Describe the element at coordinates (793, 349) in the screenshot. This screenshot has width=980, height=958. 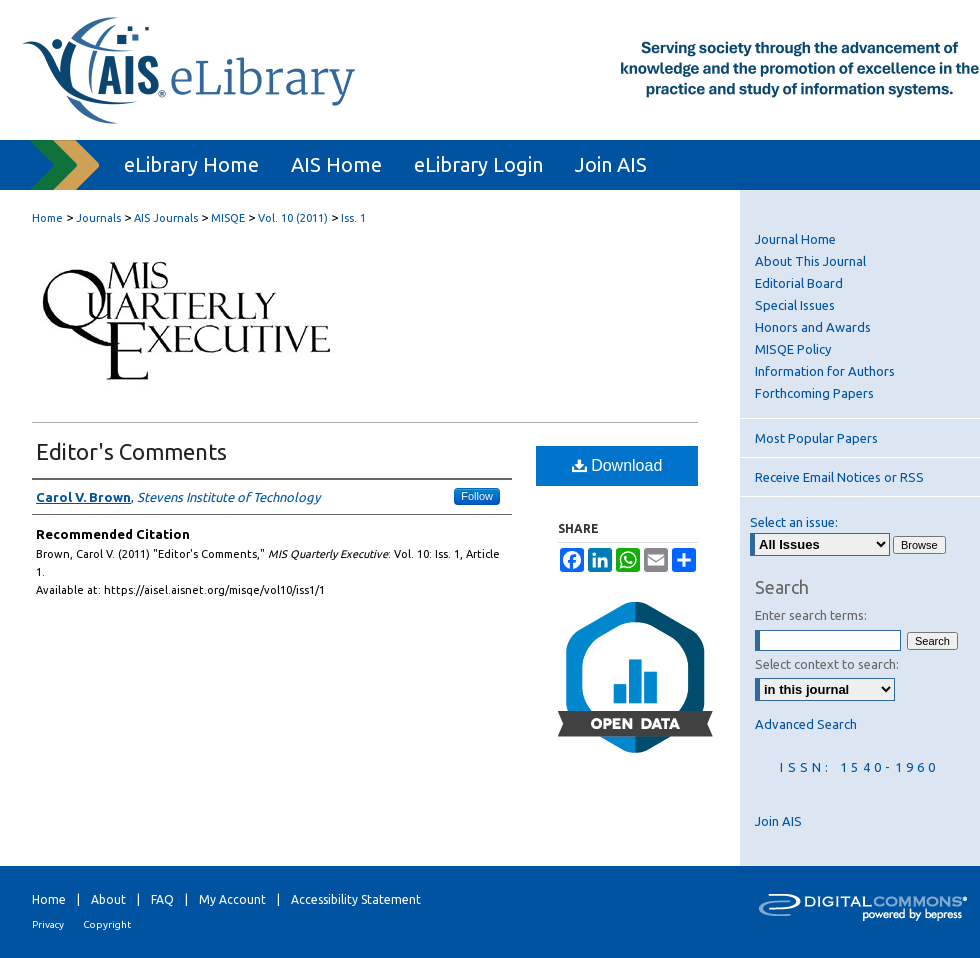
I see `MISQE Policy` at that location.